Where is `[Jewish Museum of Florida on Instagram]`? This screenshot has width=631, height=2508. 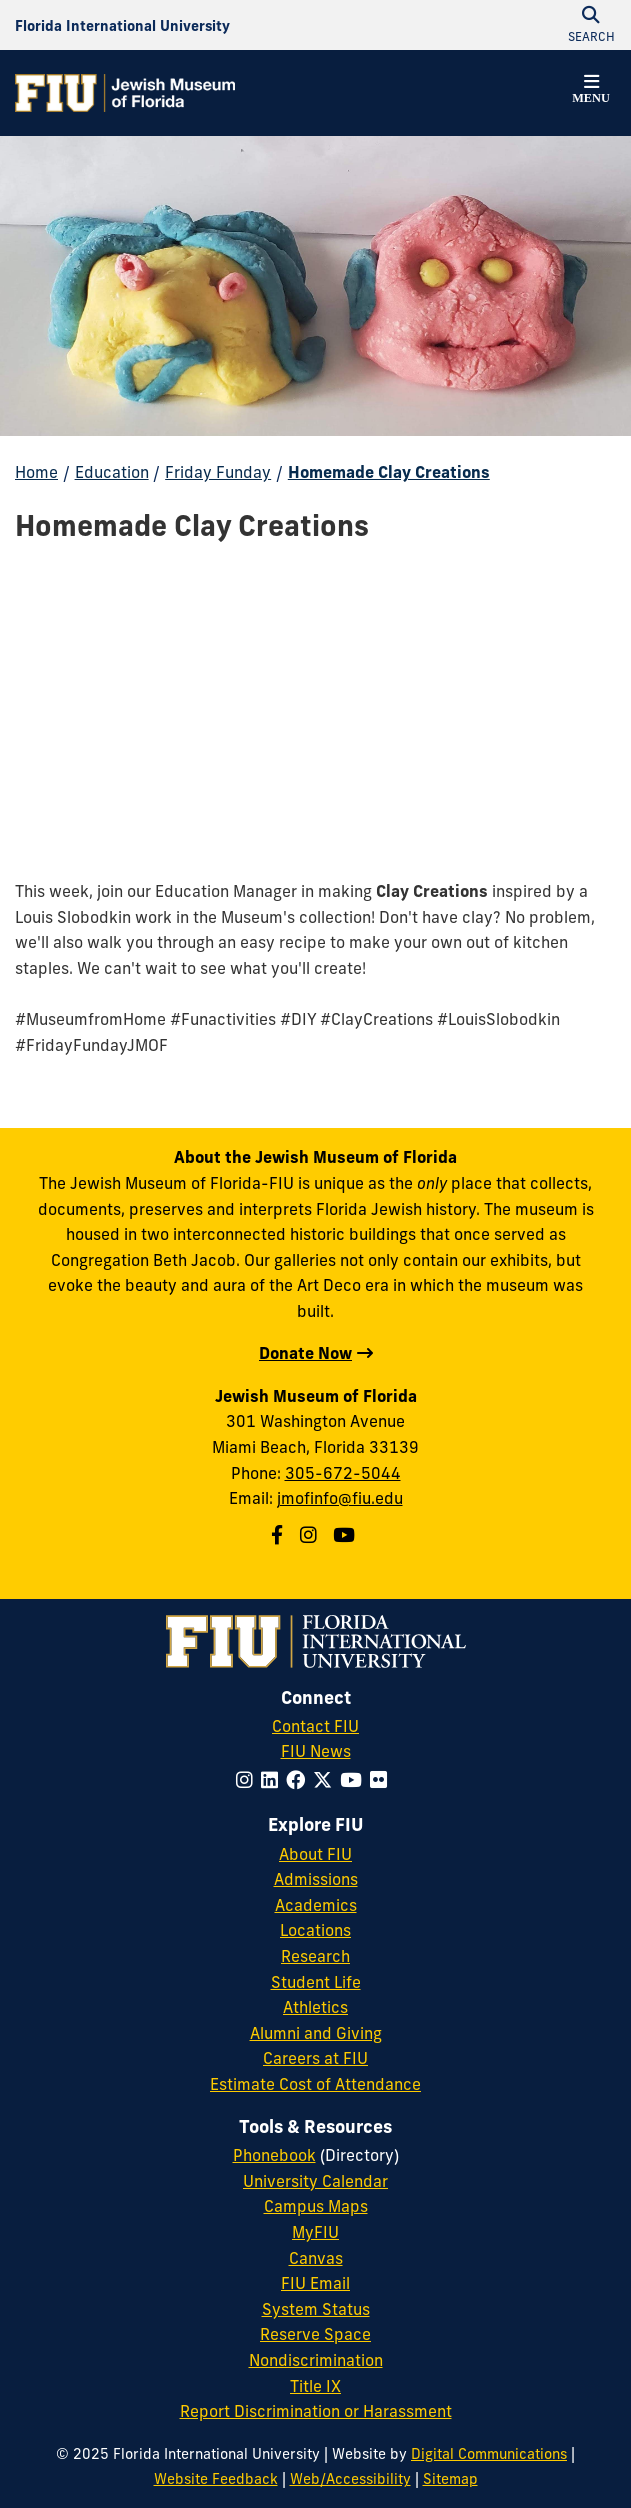
[Jewish Museum of Florida on Instagram] is located at coordinates (311, 1535).